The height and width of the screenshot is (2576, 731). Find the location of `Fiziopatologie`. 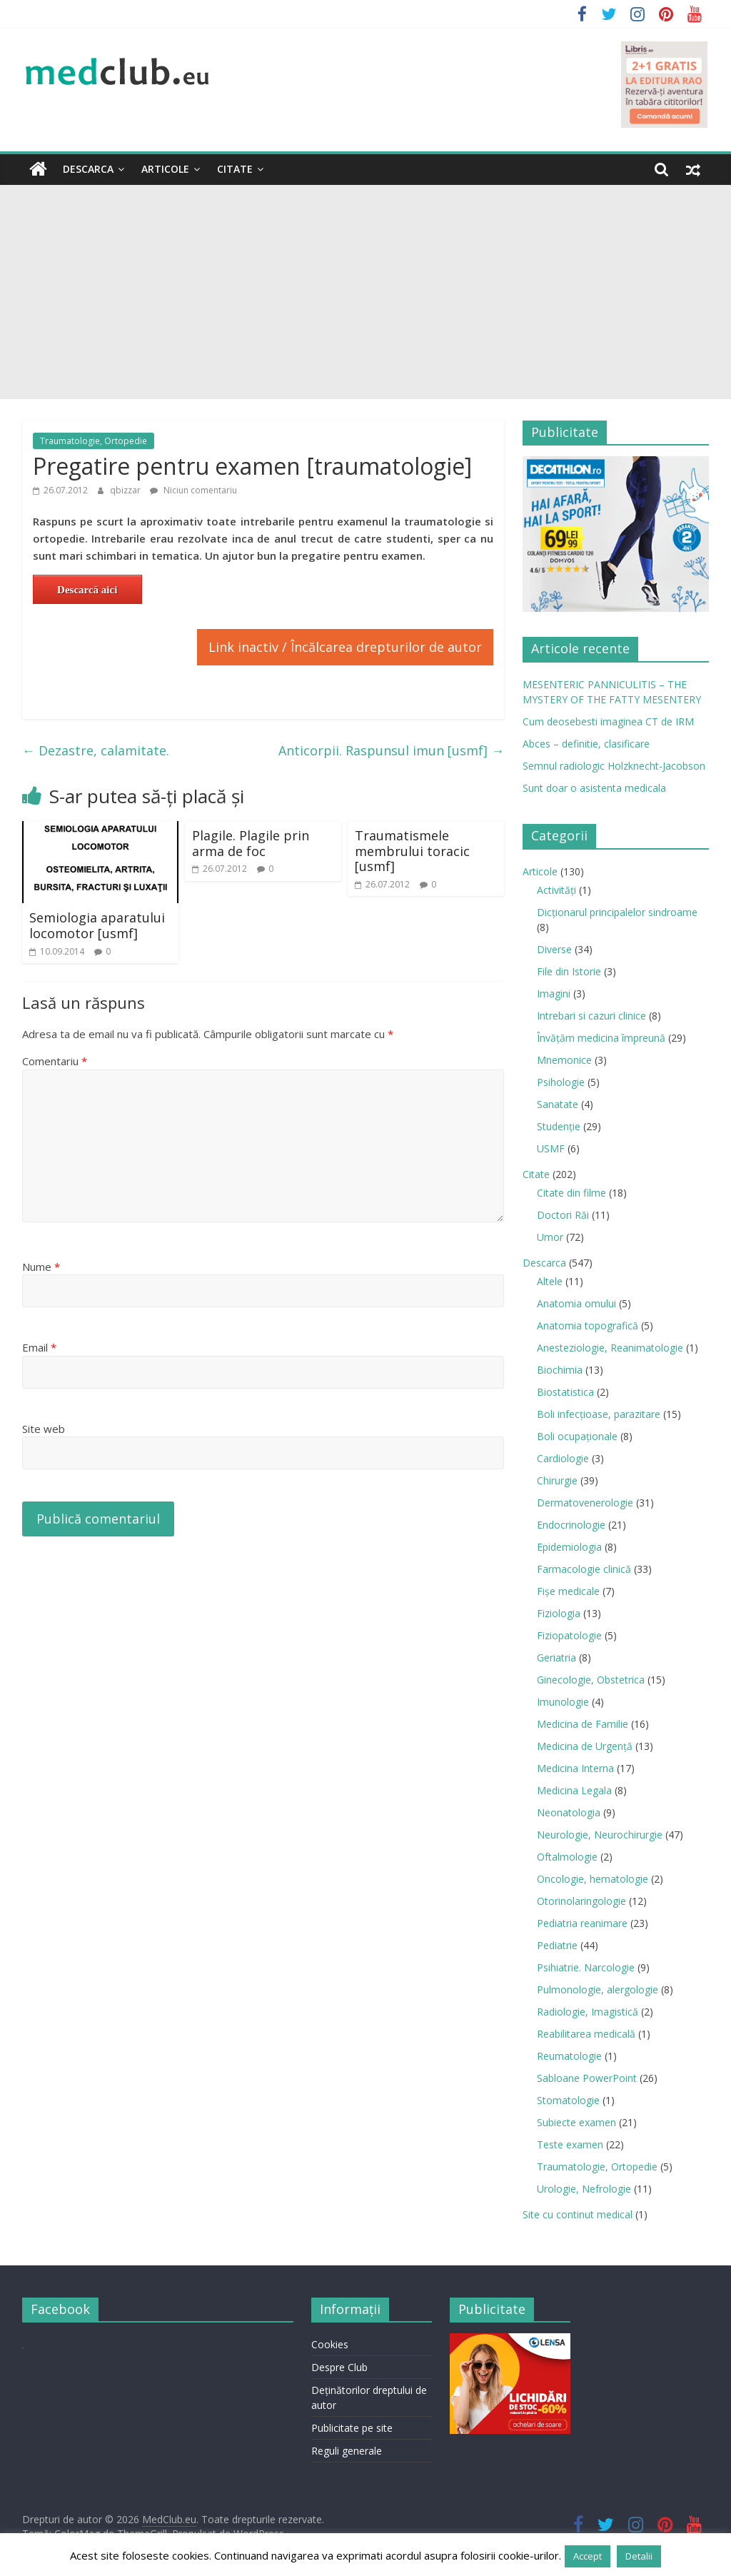

Fiziopatologie is located at coordinates (569, 1635).